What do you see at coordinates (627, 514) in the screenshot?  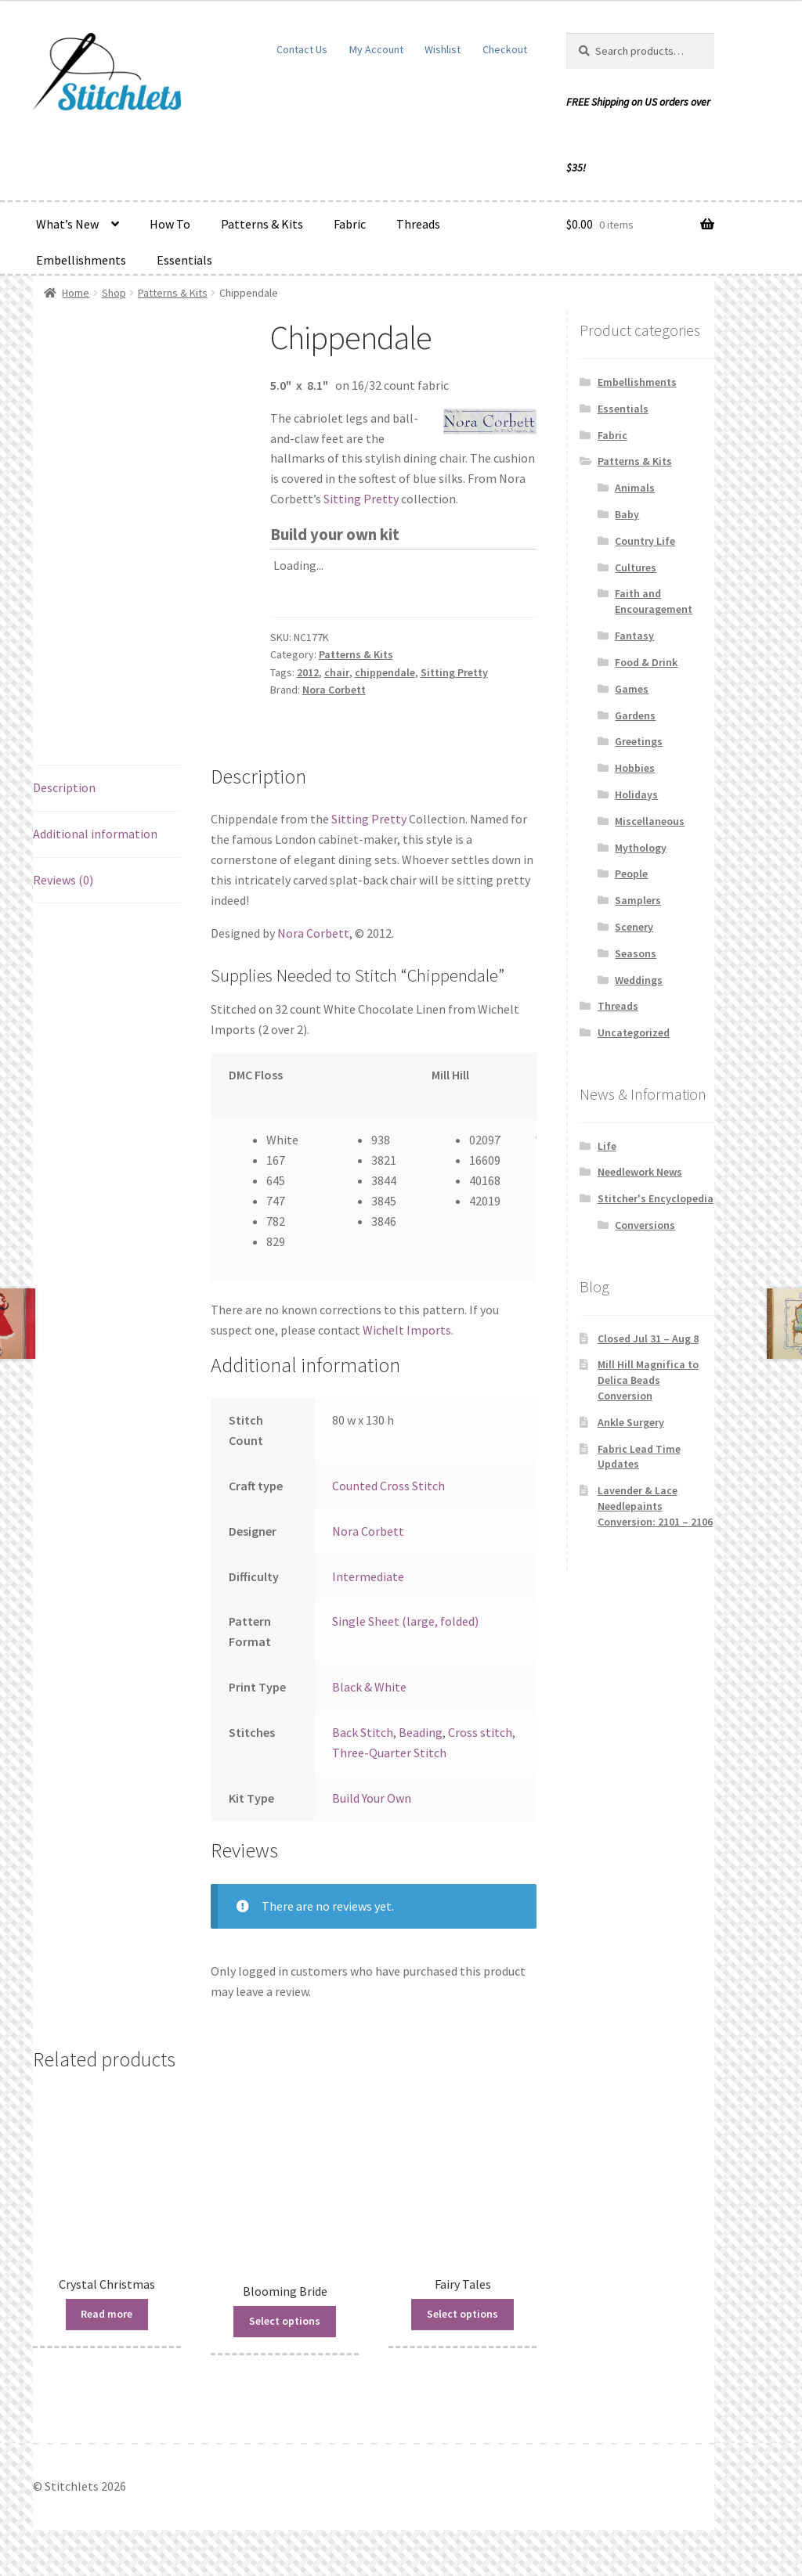 I see `Baby` at bounding box center [627, 514].